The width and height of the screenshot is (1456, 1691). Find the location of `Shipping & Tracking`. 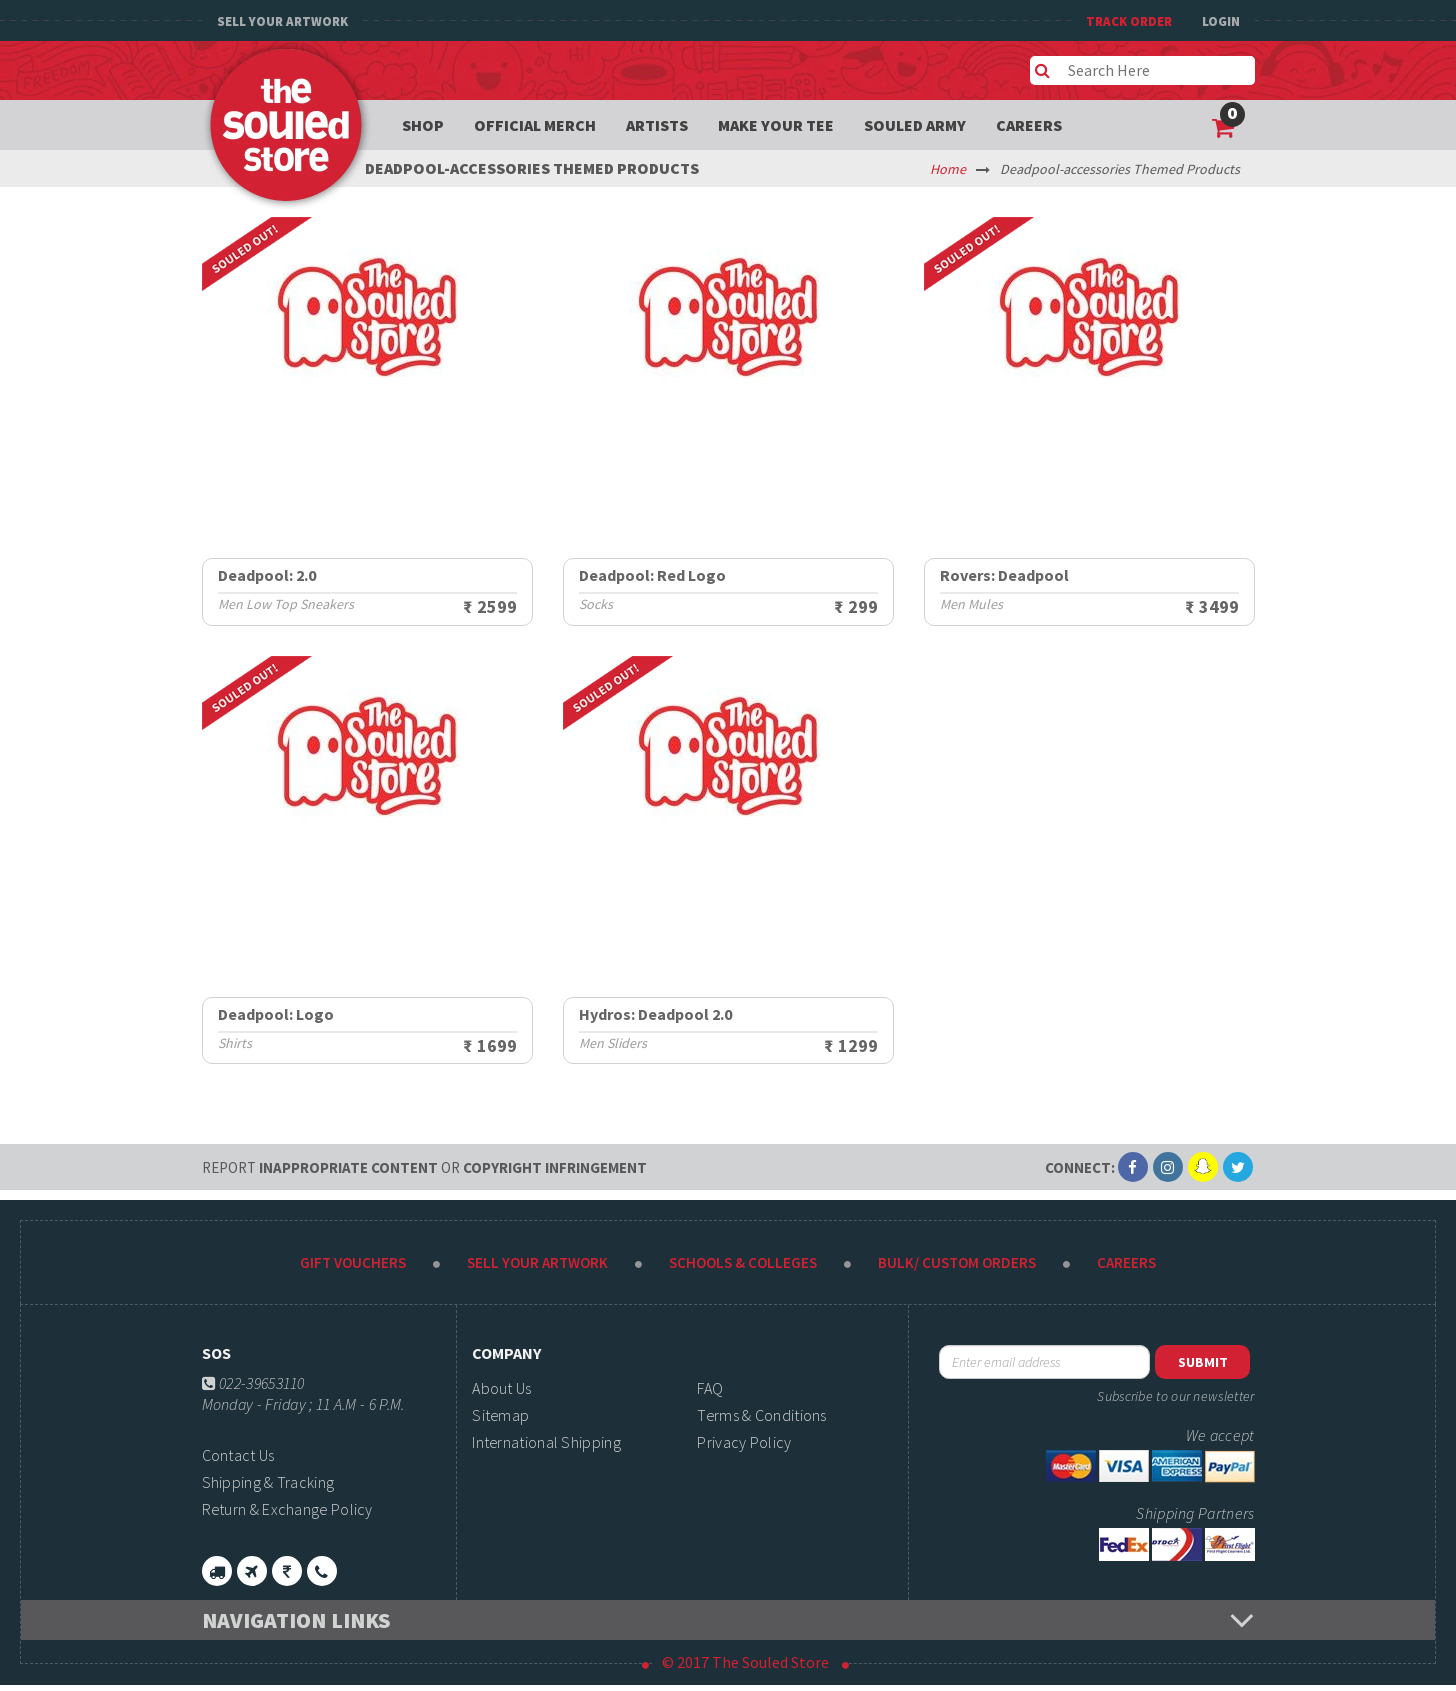

Shipping & Tracking is located at coordinates (268, 1482).